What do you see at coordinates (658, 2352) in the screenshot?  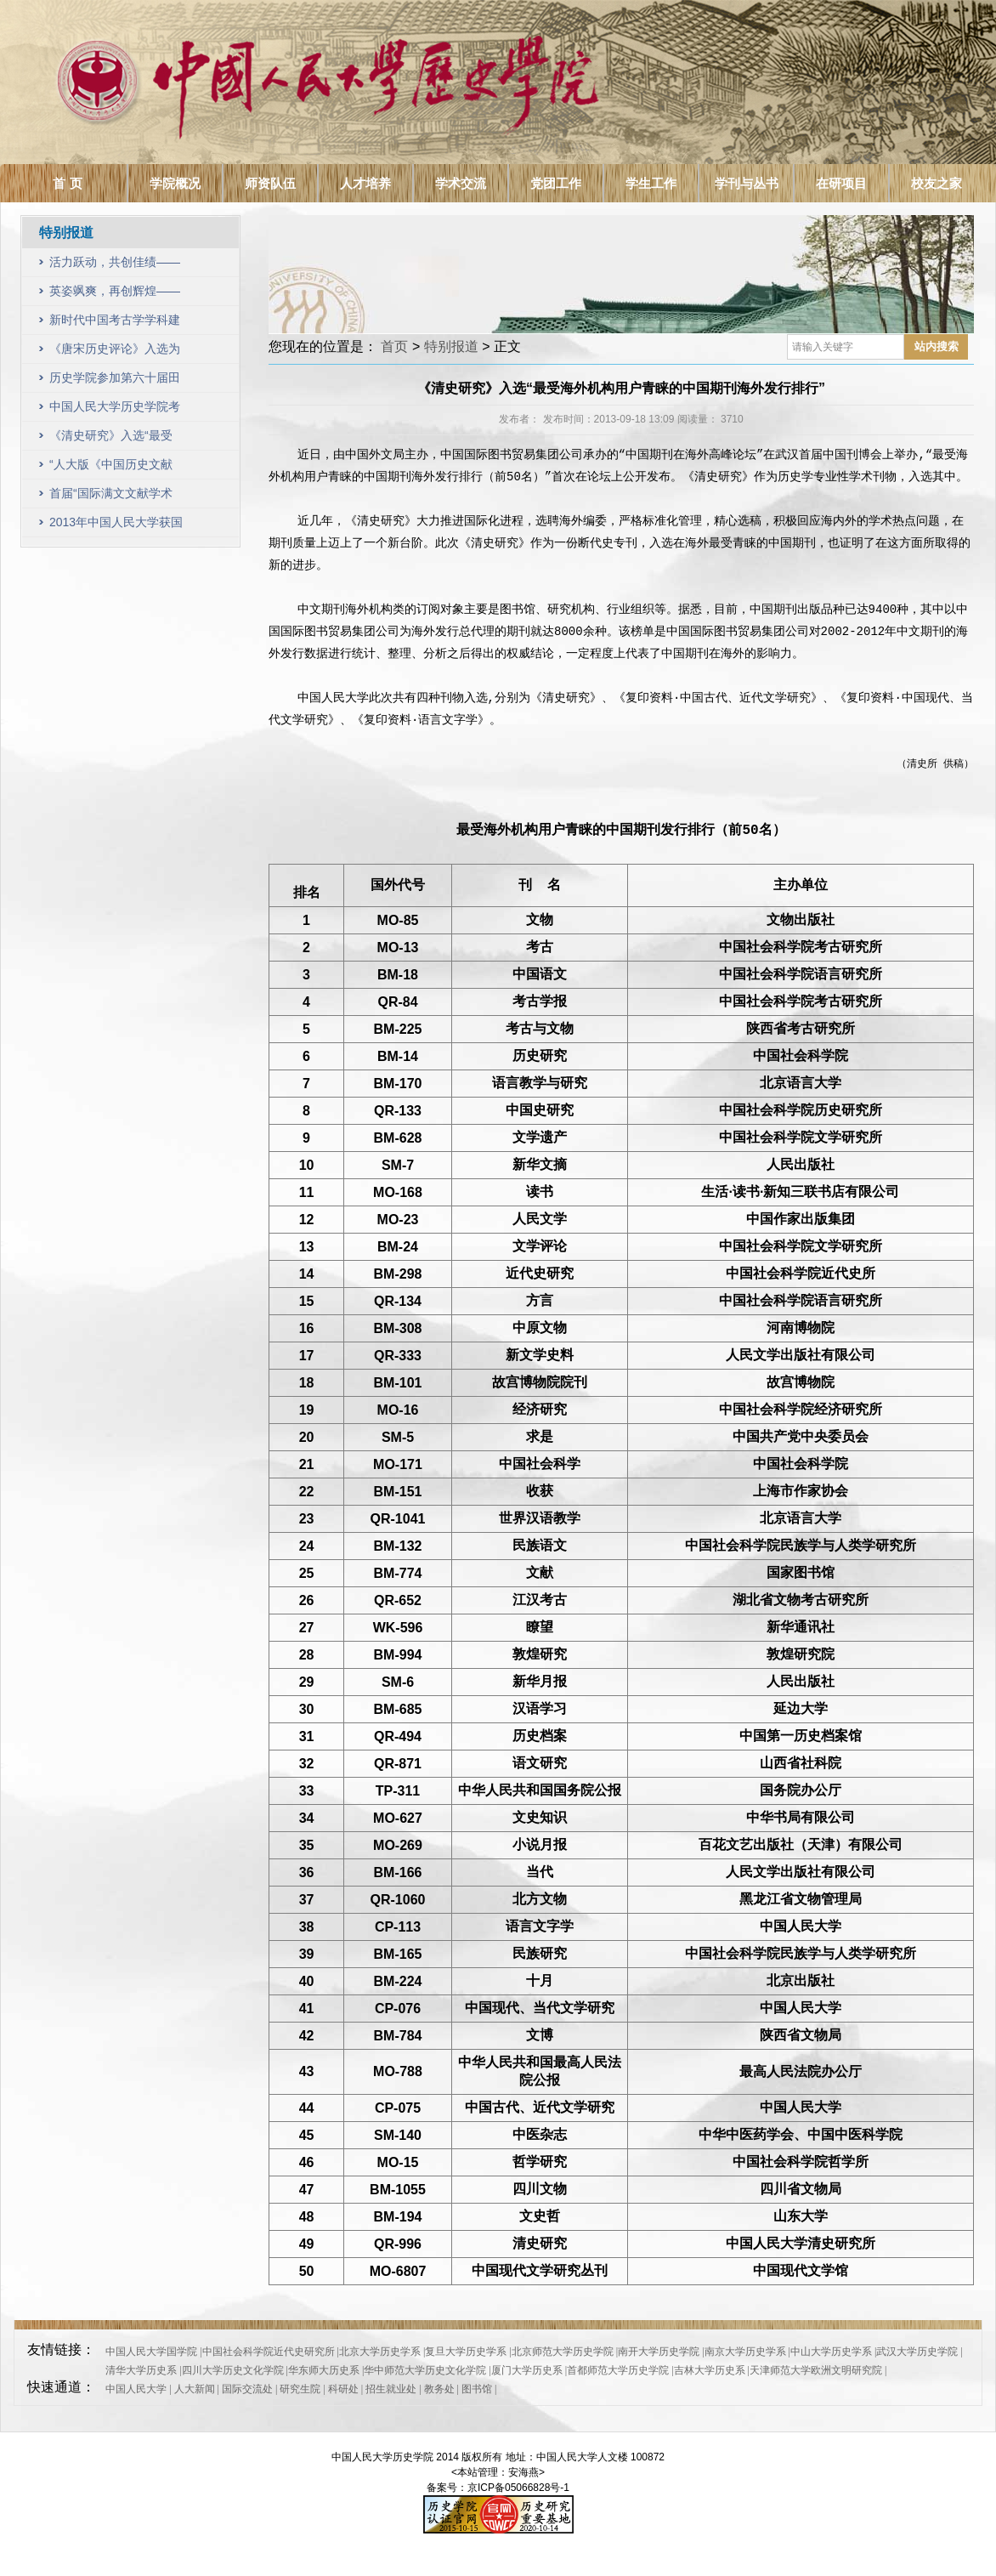 I see `南开大学历史学院` at bounding box center [658, 2352].